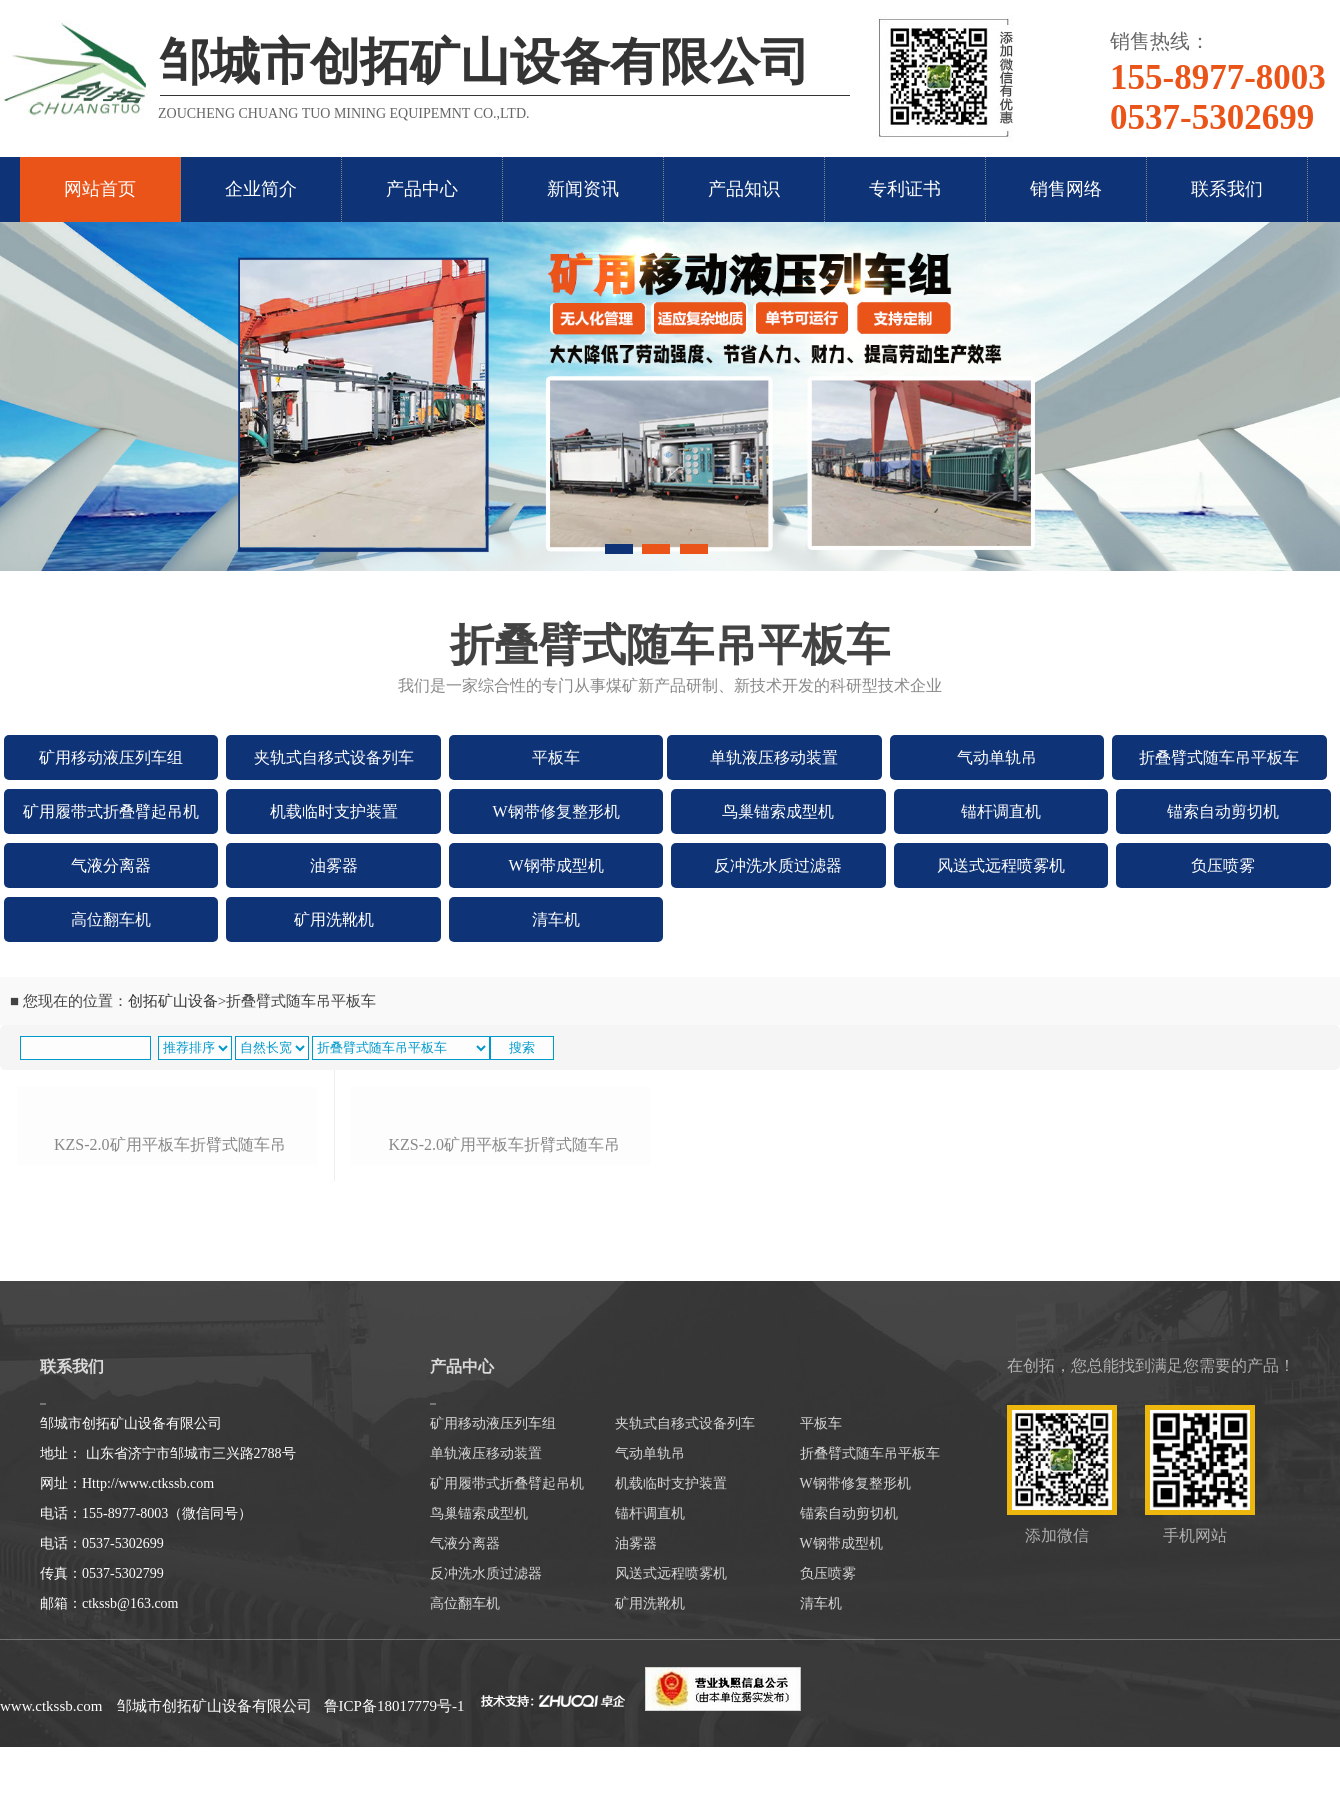  Describe the element at coordinates (111, 919) in the screenshot. I see `高位翻车机` at that location.